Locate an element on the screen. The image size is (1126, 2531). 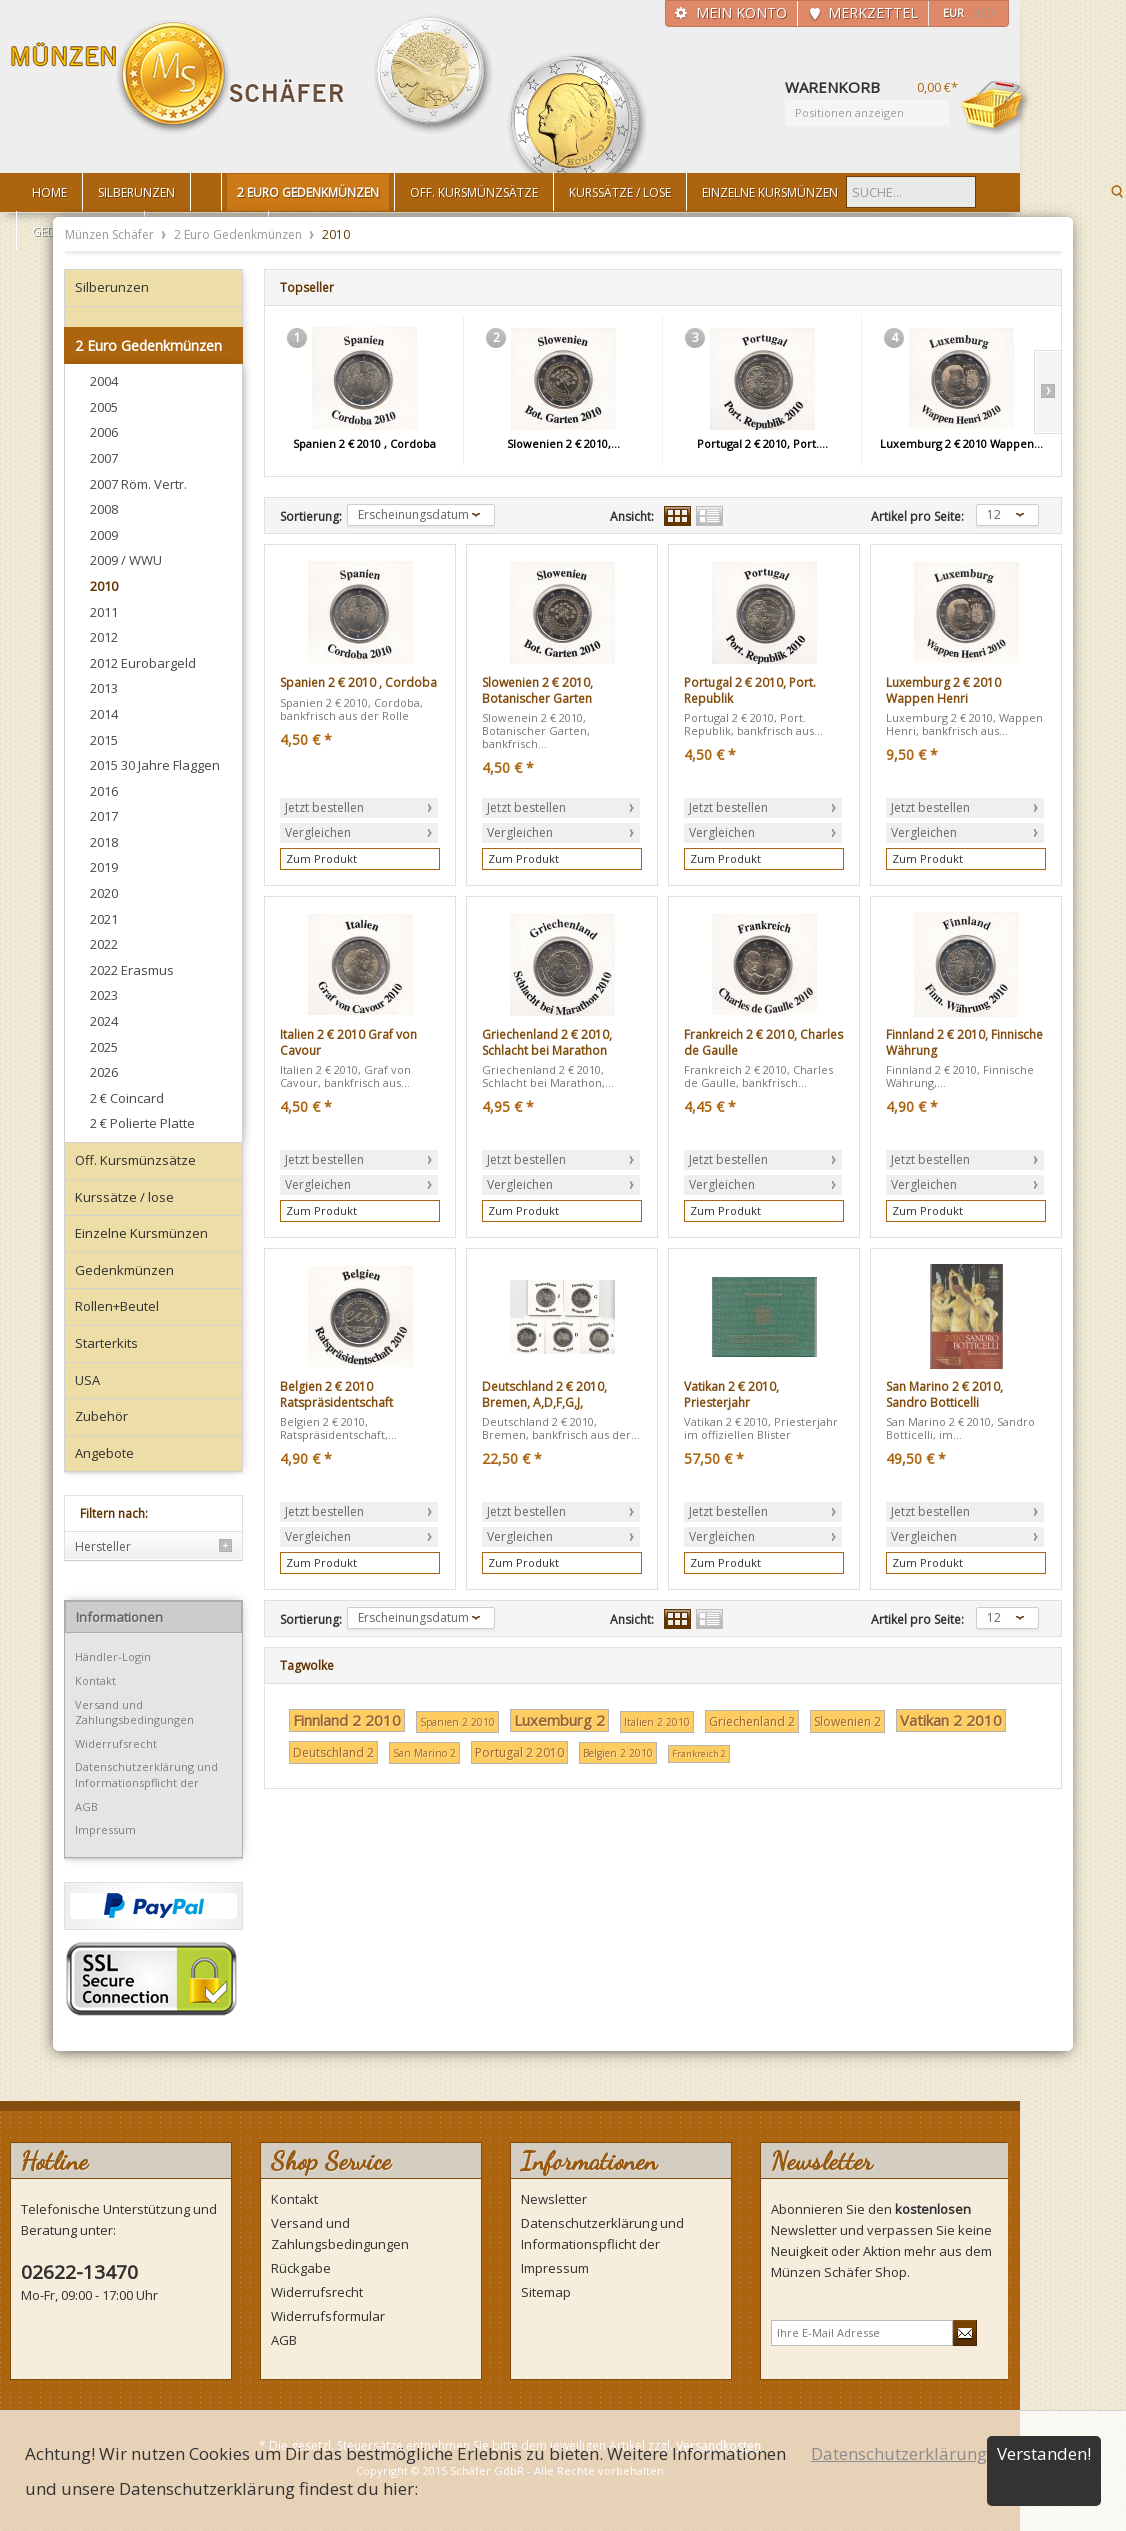
Spanien 2 € 2010 , Cordoba is located at coordinates (364, 443).